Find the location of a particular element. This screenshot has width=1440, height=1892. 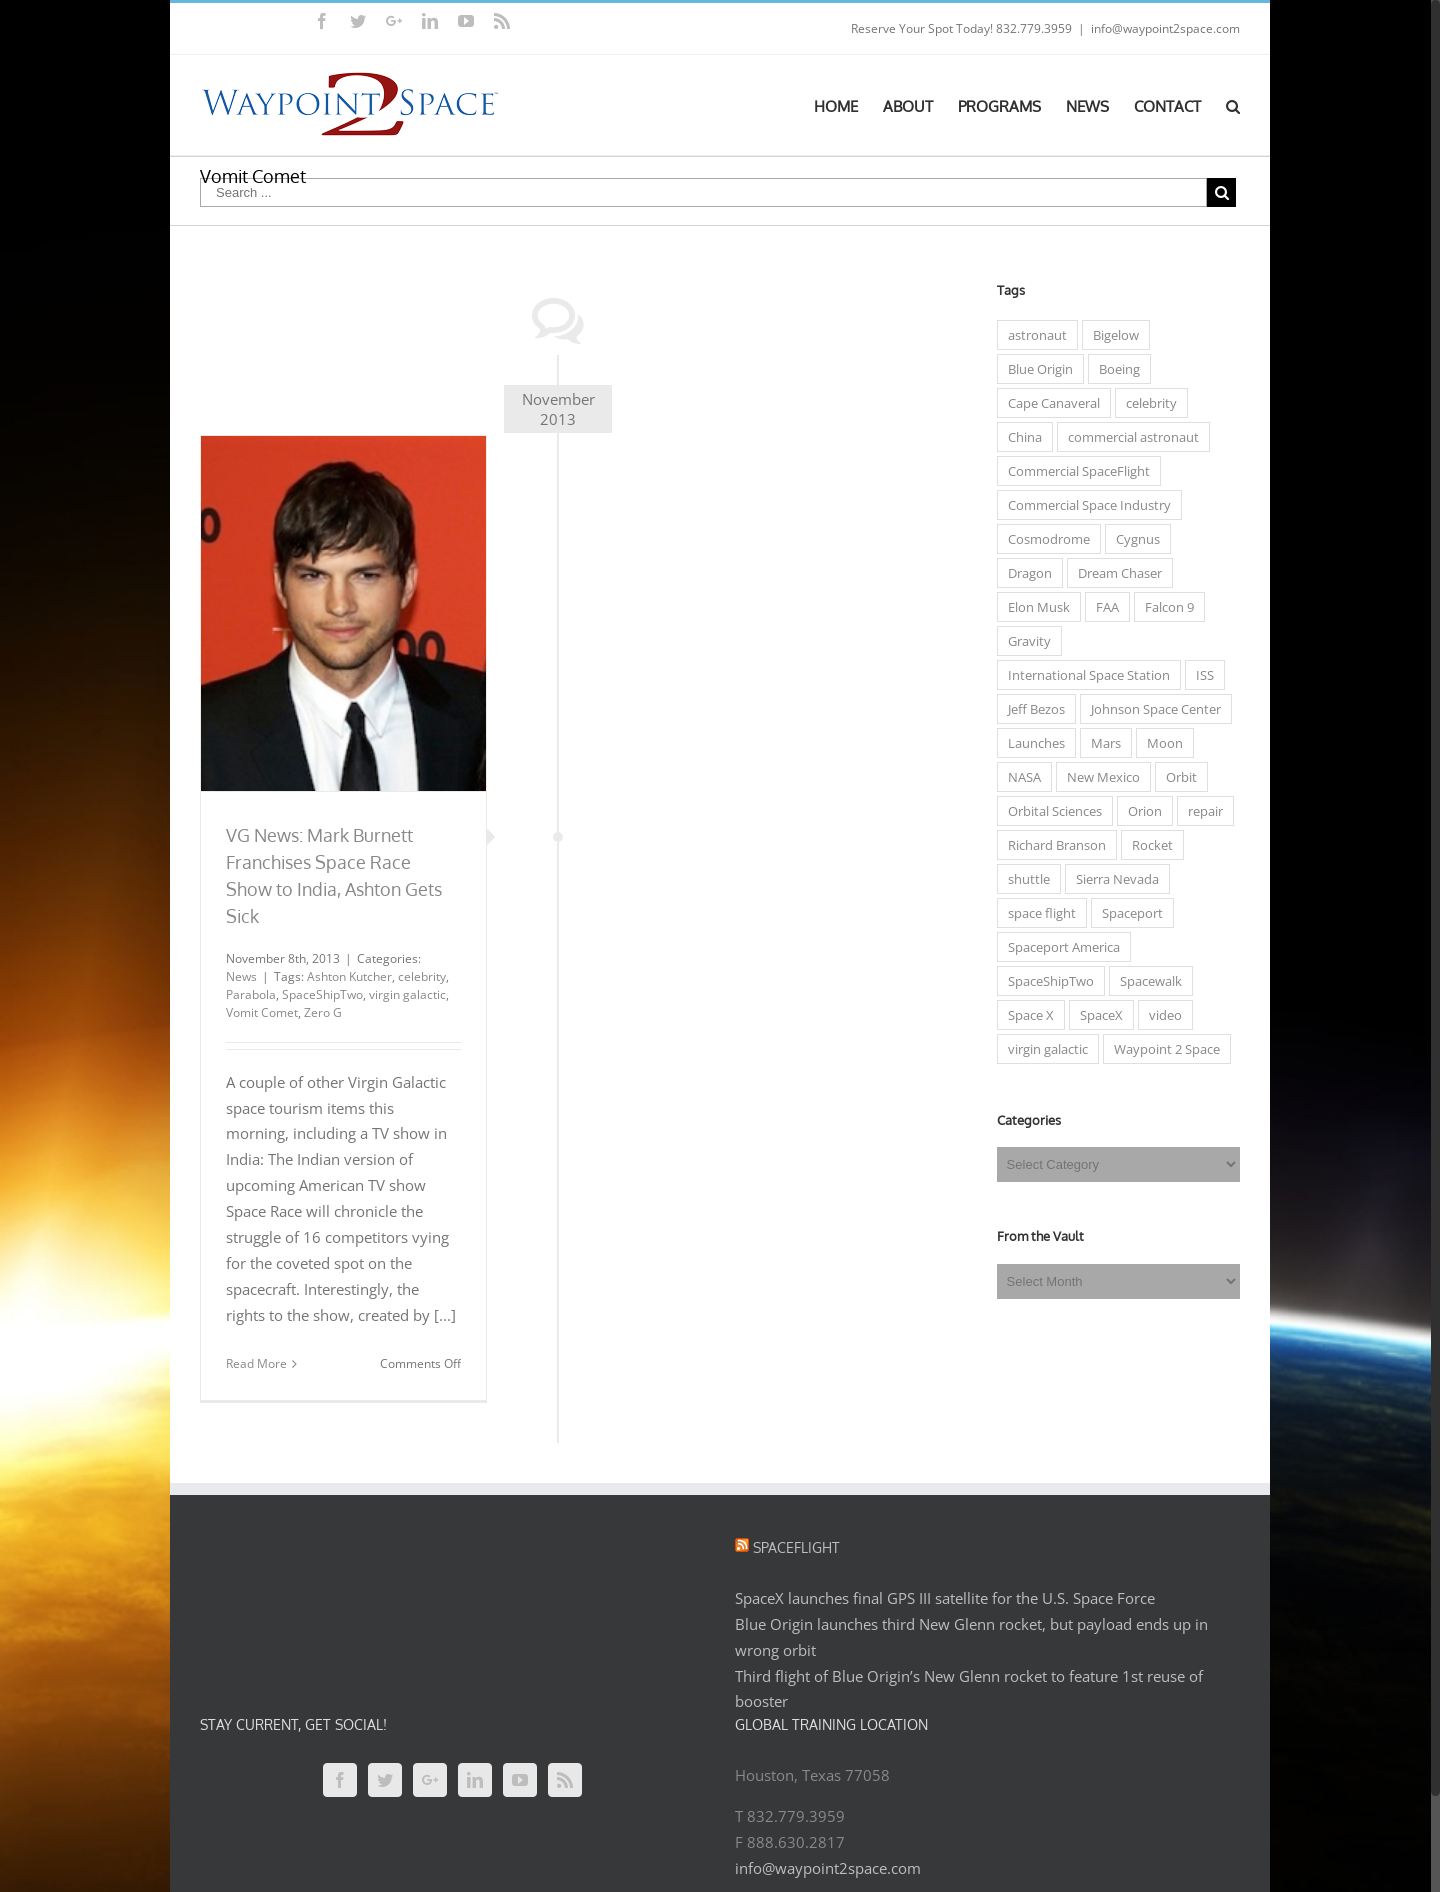

Waypoint 2 Space [Waypoint 2 Space (5 items)] is located at coordinates (1162, 1049).